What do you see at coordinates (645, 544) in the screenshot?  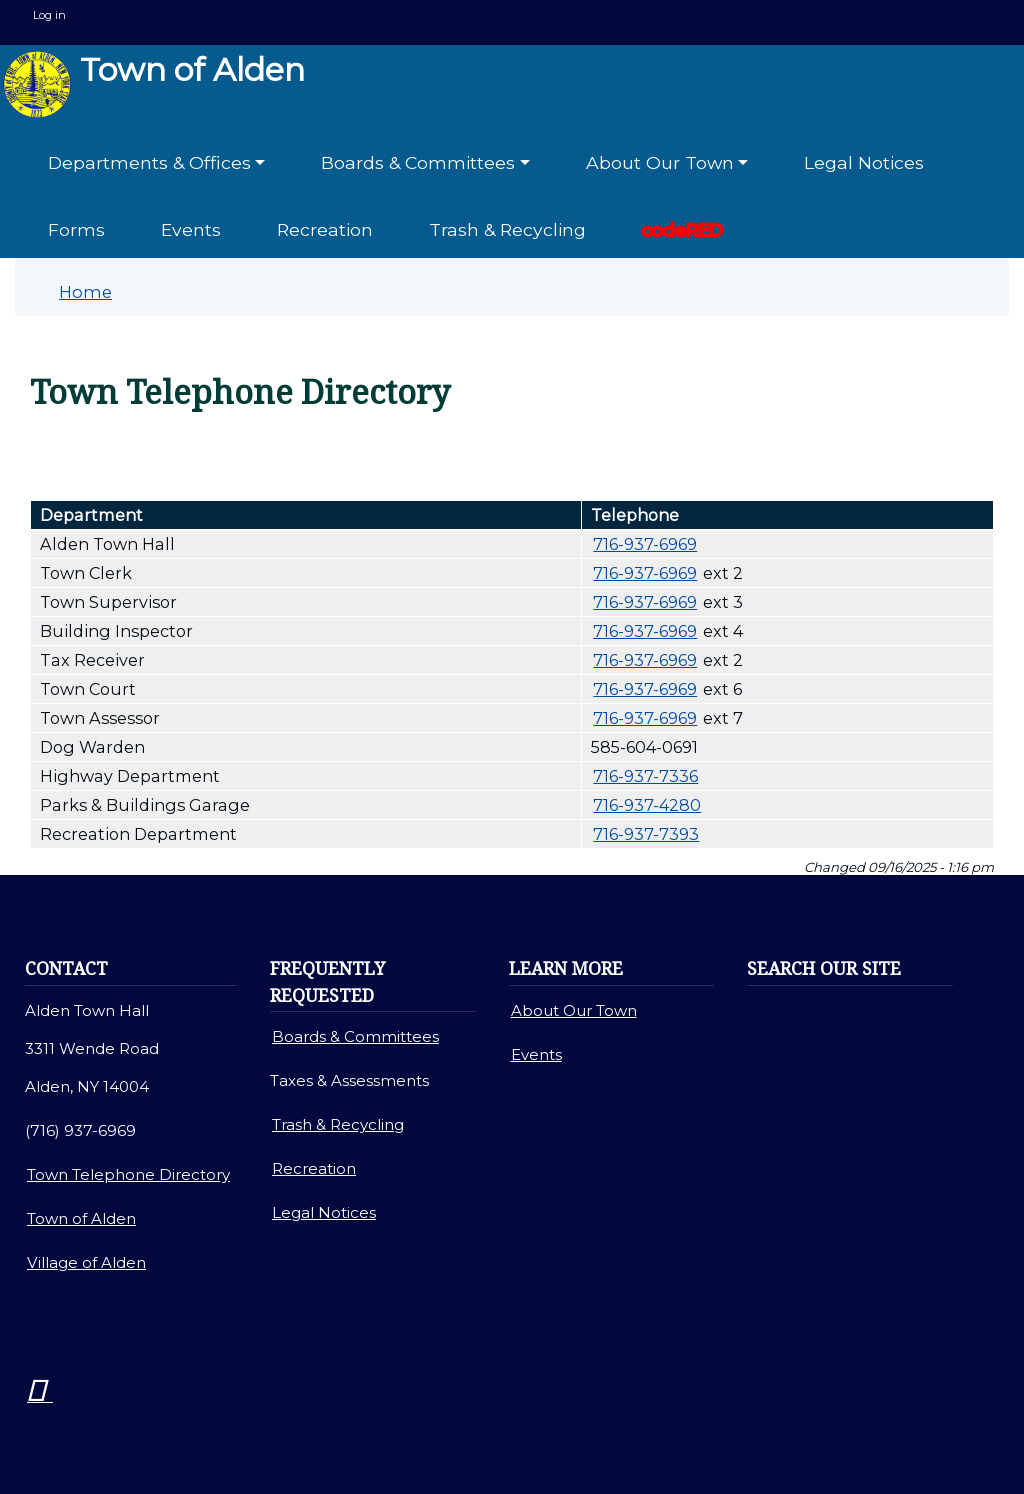 I see `716-937-6969` at bounding box center [645, 544].